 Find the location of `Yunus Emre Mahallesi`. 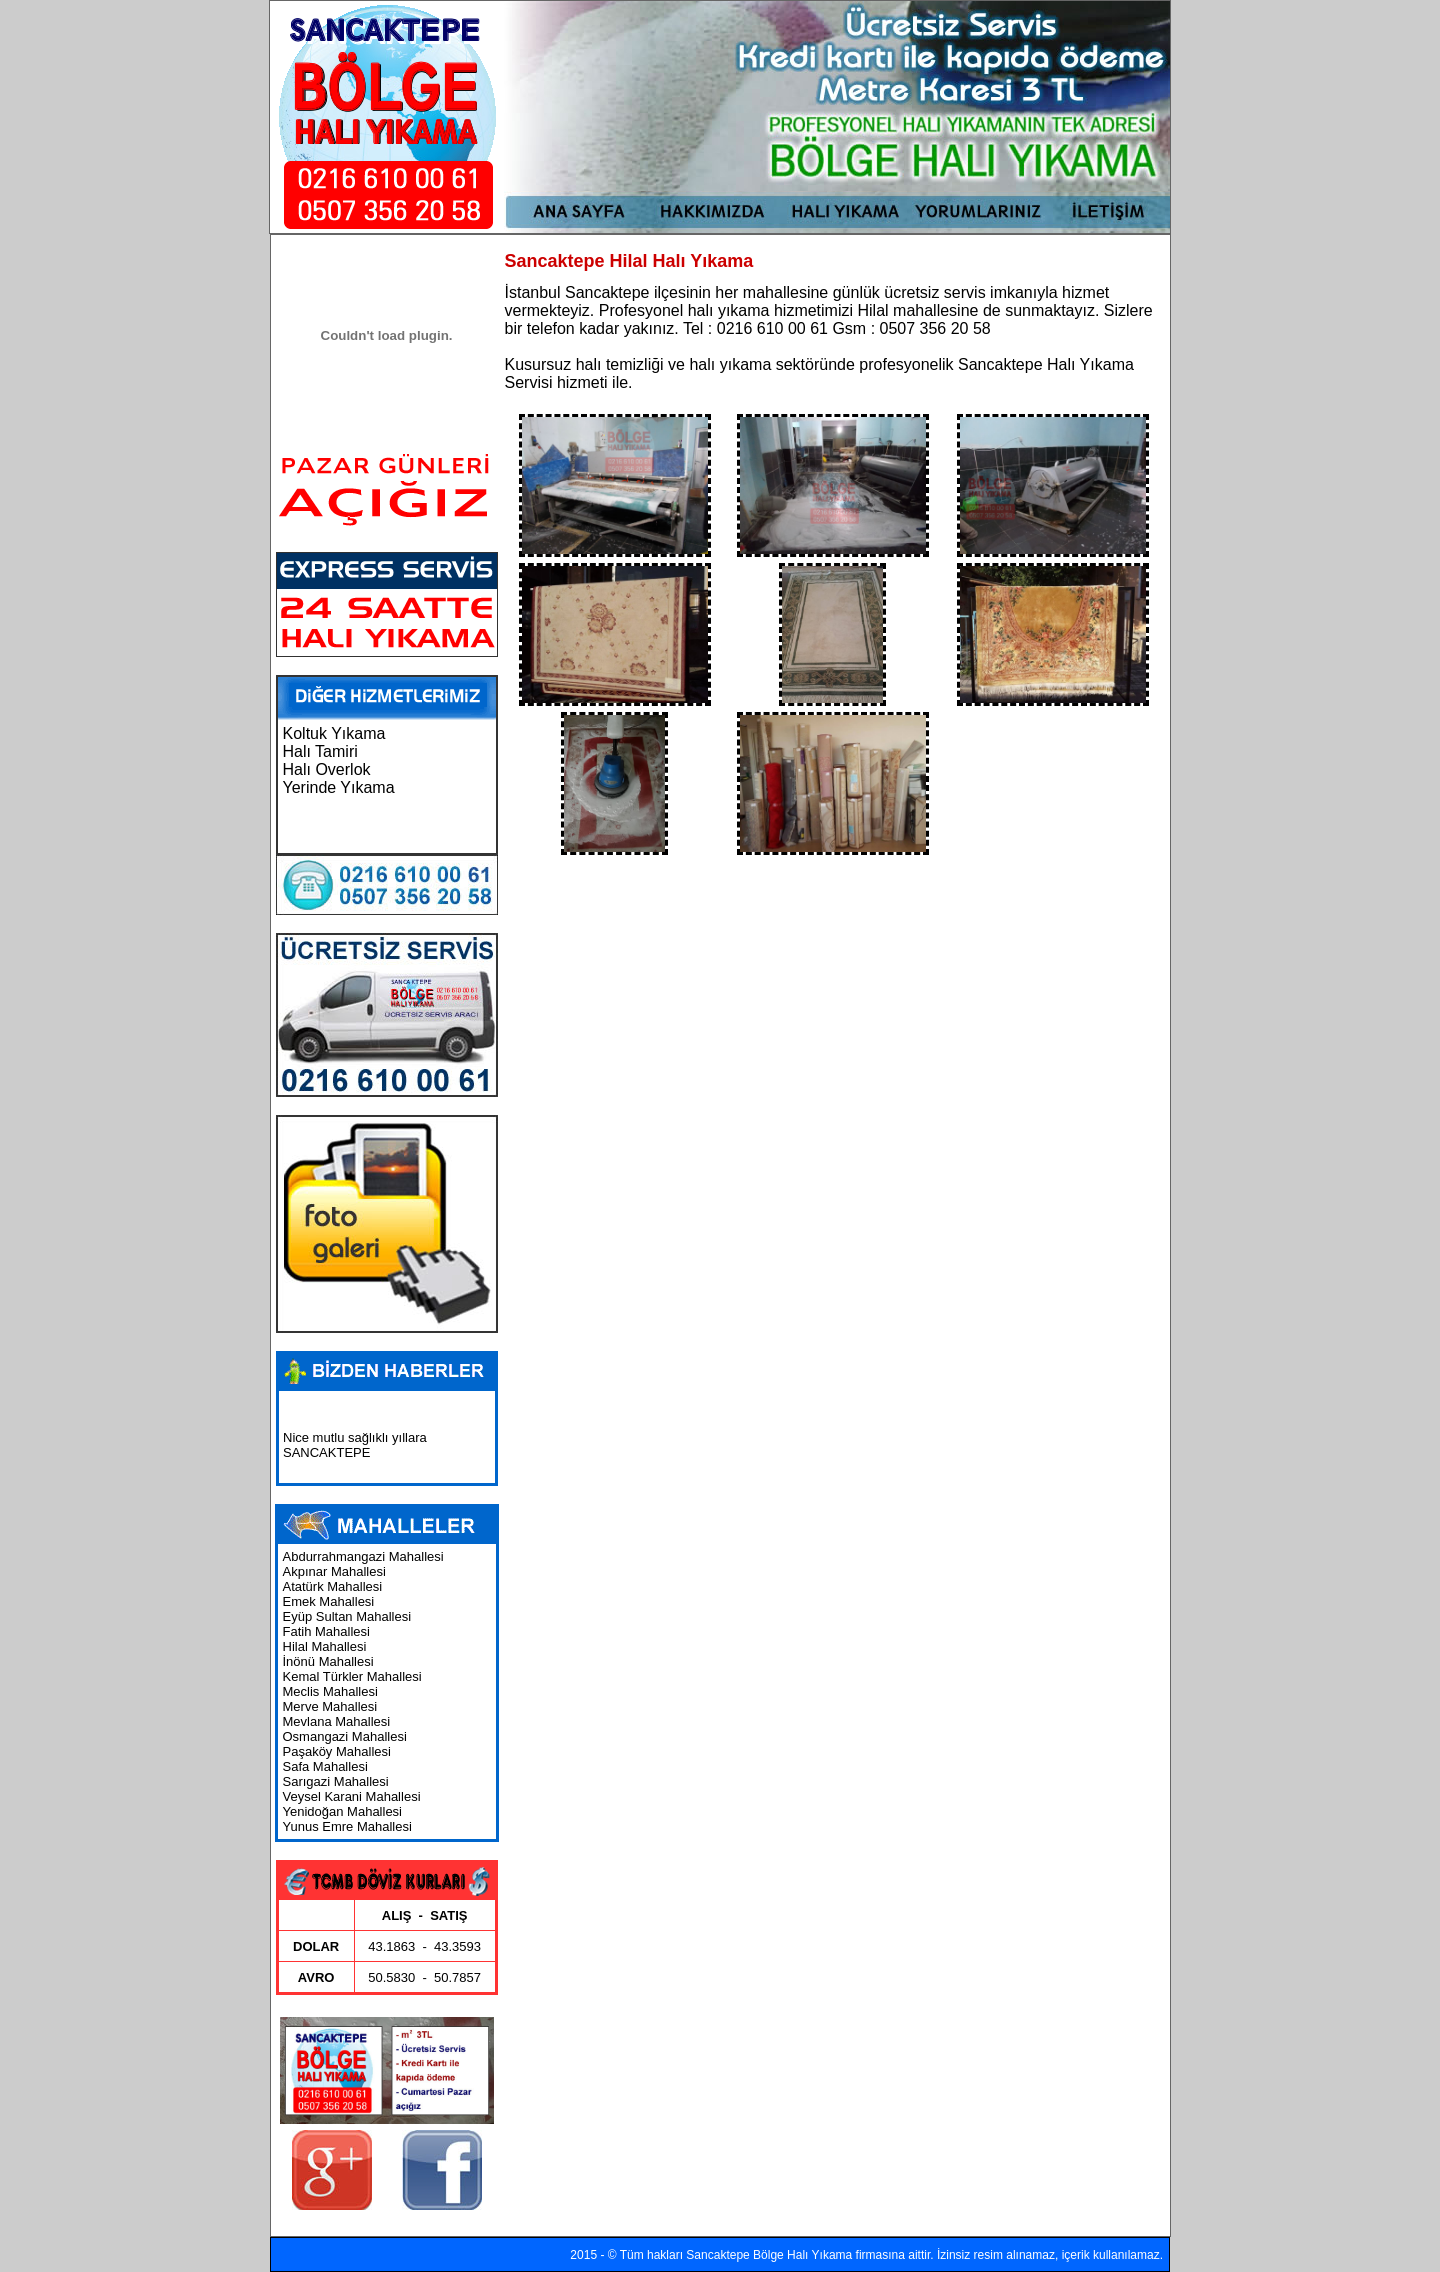

Yunus Emre Mahallesi is located at coordinates (347, 1826).